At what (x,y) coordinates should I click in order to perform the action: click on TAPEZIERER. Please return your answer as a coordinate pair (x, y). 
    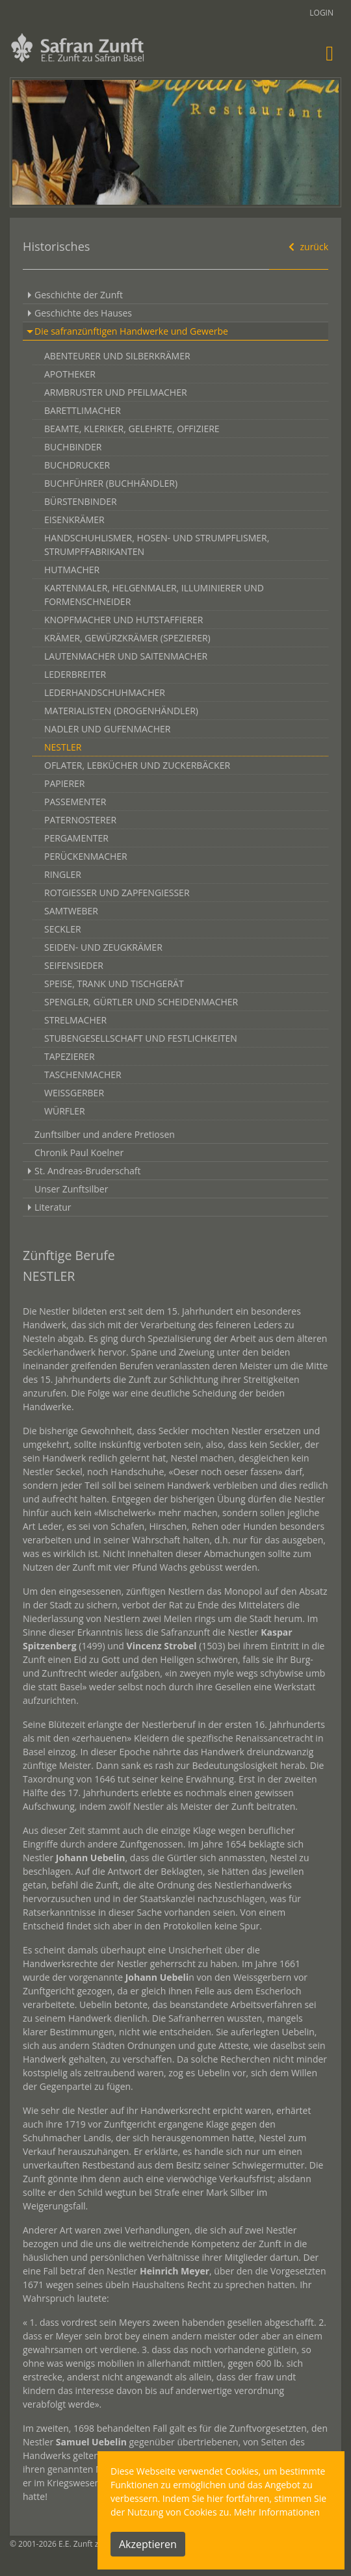
    Looking at the image, I should click on (69, 1056).